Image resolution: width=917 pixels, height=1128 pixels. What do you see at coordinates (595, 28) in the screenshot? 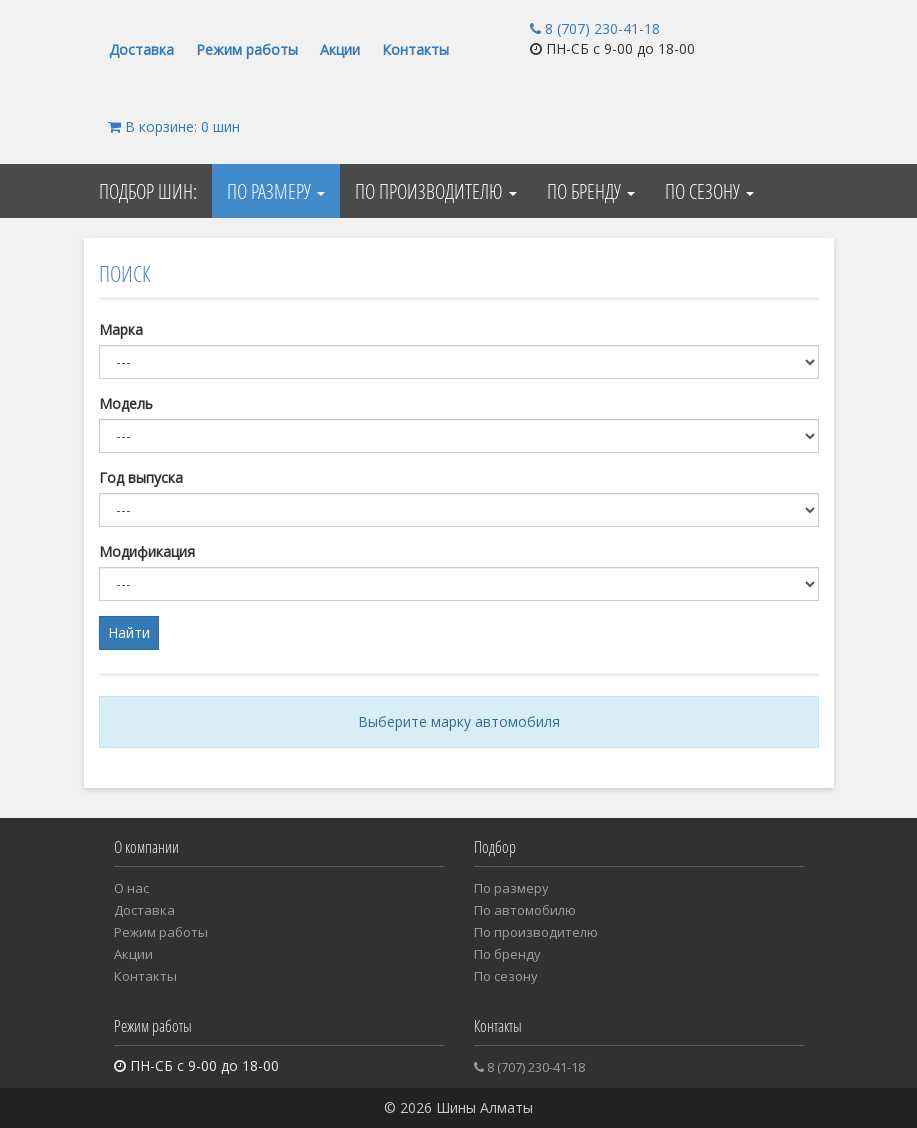
I see `8 (707) 230-41-18` at bounding box center [595, 28].